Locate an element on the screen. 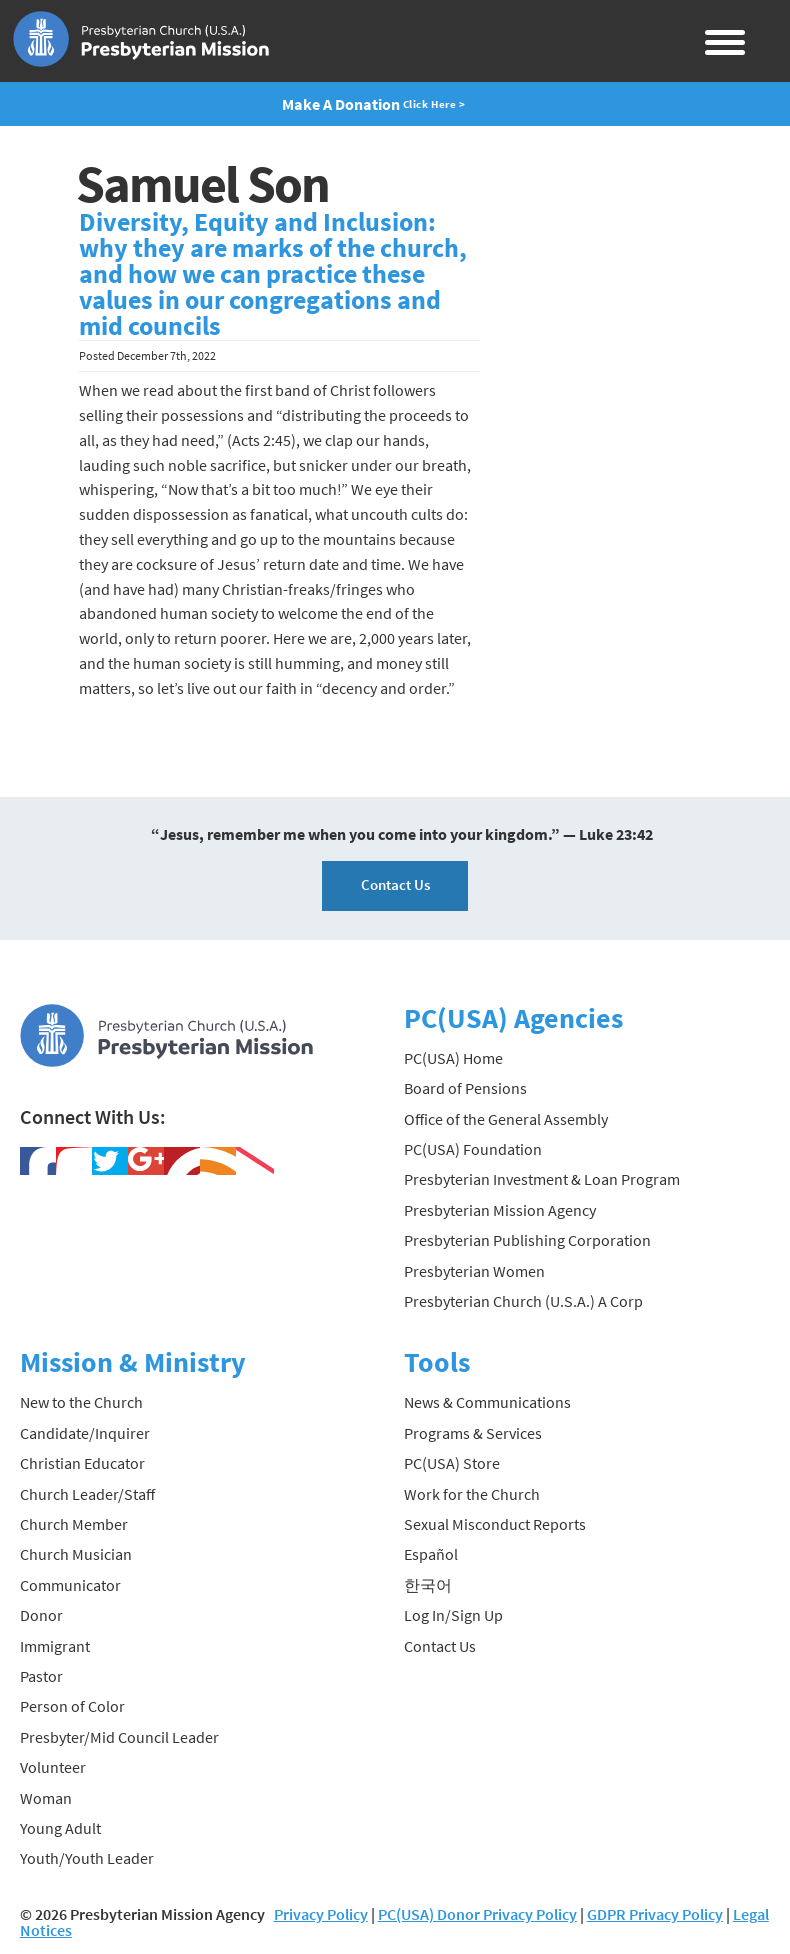 The height and width of the screenshot is (1954, 790). PC(USA) Donor Privacy Policy is located at coordinates (477, 1914).